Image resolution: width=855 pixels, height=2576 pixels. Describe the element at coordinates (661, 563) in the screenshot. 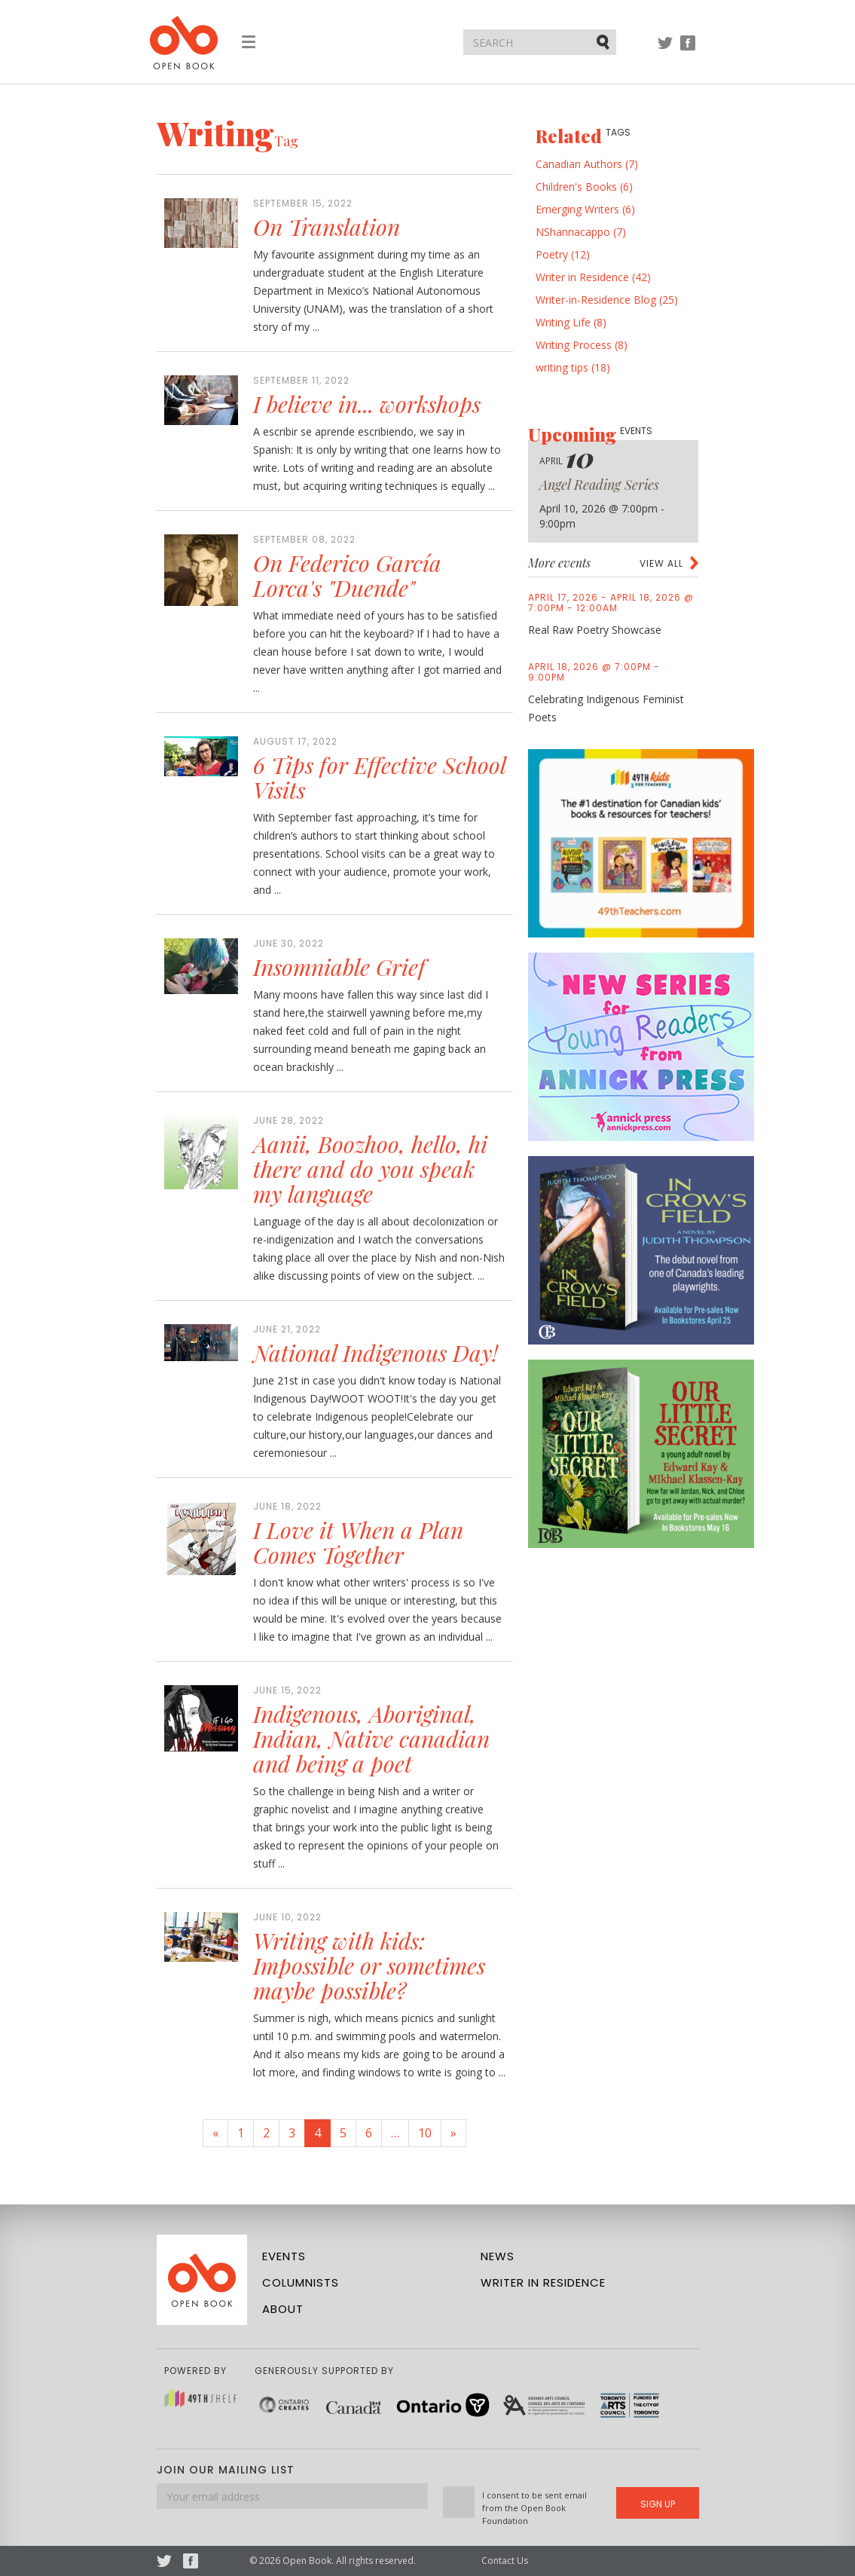

I see `View all` at that location.